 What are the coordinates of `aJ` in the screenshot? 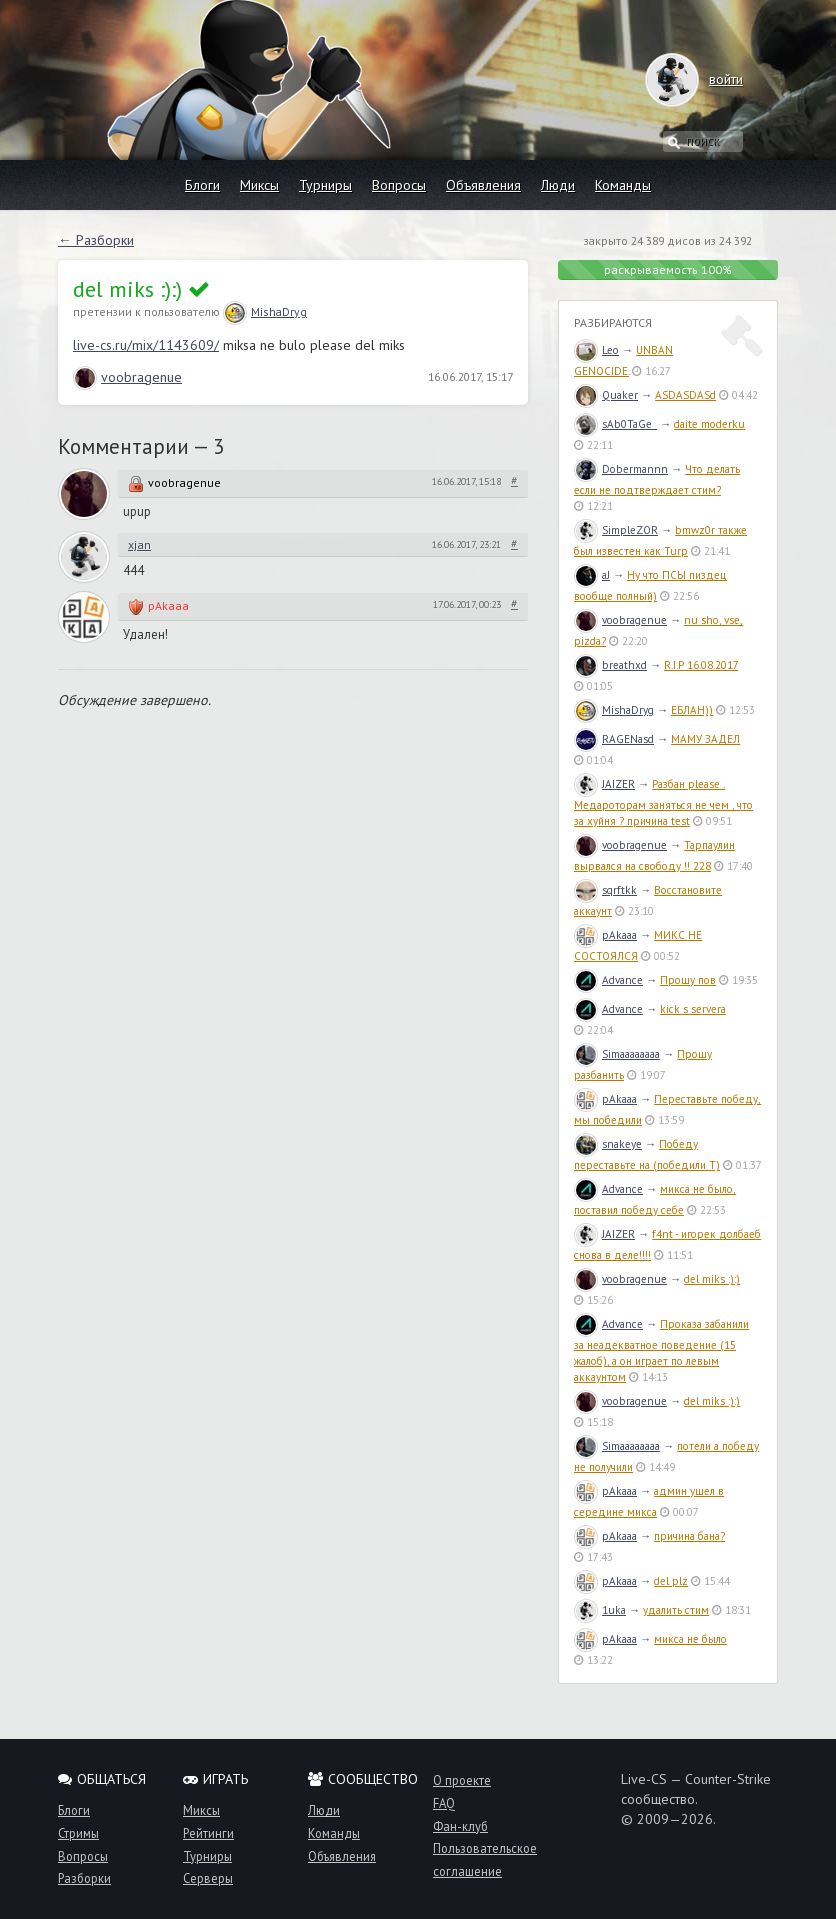 It's located at (592, 575).